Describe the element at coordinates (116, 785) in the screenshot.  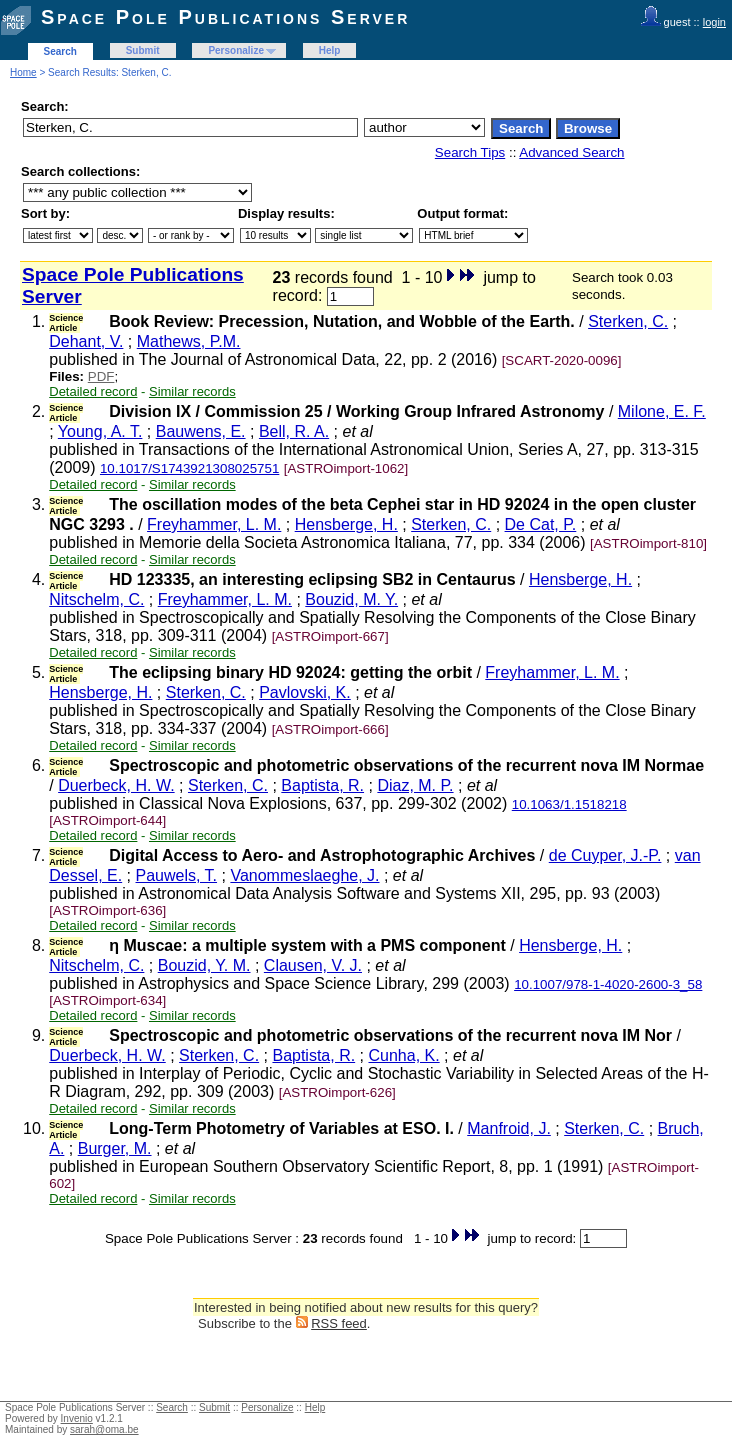
I see `Duerbeck, H. W.` at that location.